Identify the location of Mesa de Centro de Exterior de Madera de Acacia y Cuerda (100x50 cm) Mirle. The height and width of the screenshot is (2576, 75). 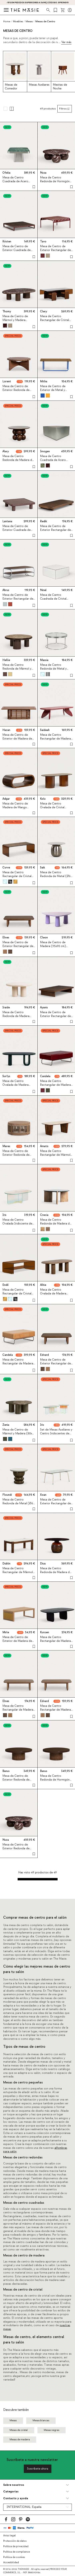
(18, 1643).